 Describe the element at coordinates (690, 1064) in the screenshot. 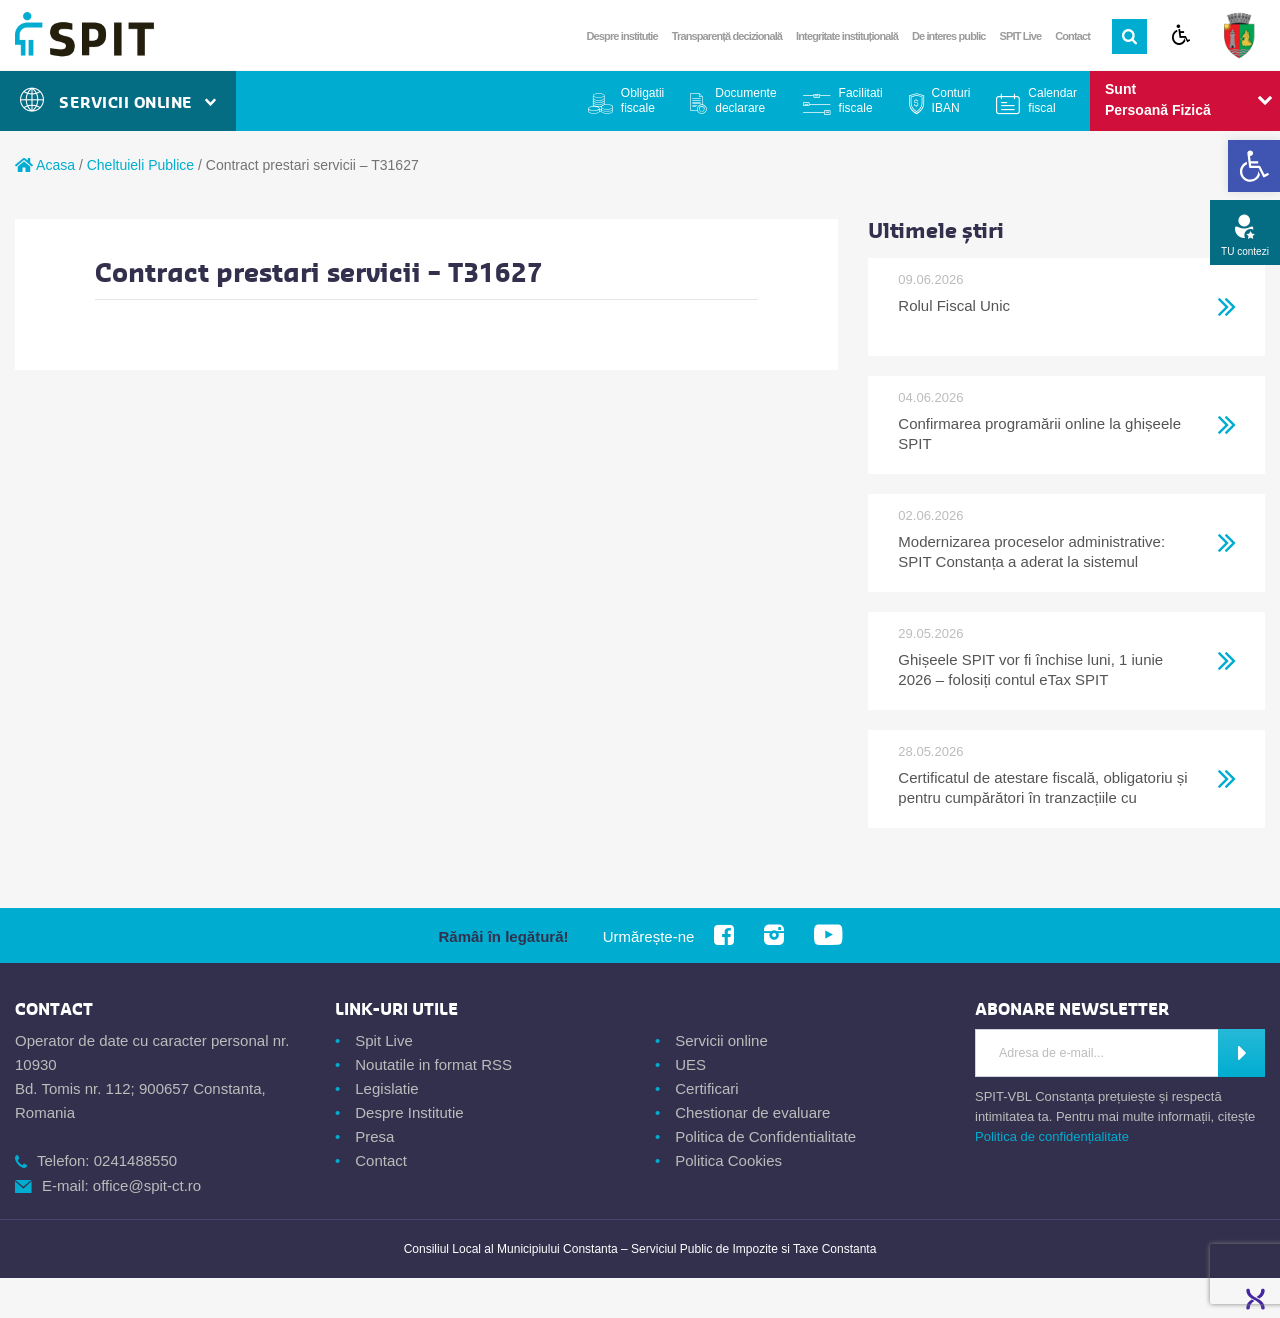

I see `UES [link]` at that location.